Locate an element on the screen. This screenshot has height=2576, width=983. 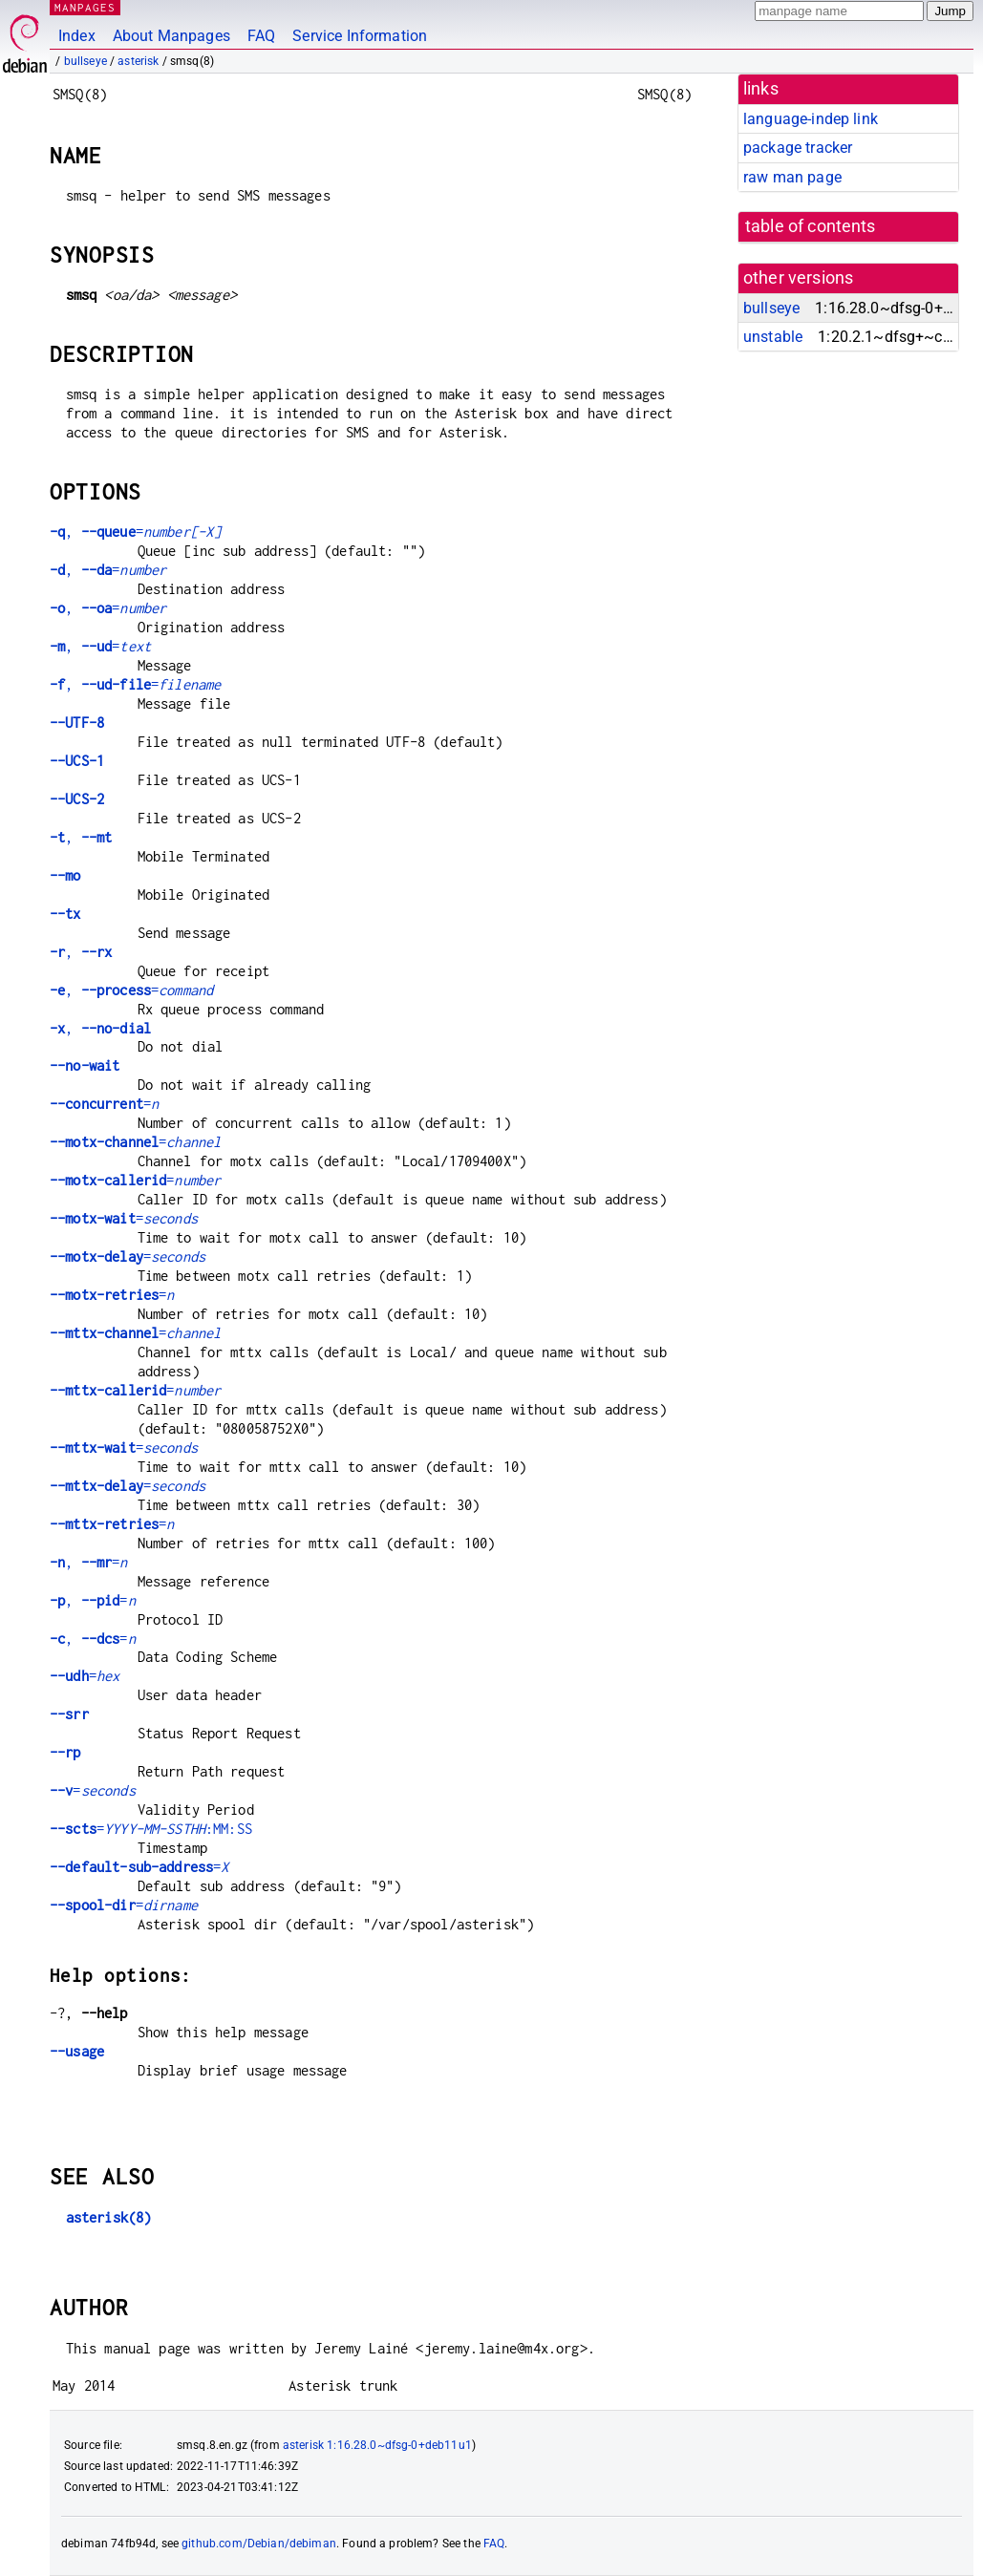
github.com/Debian/debiman is located at coordinates (259, 2543).